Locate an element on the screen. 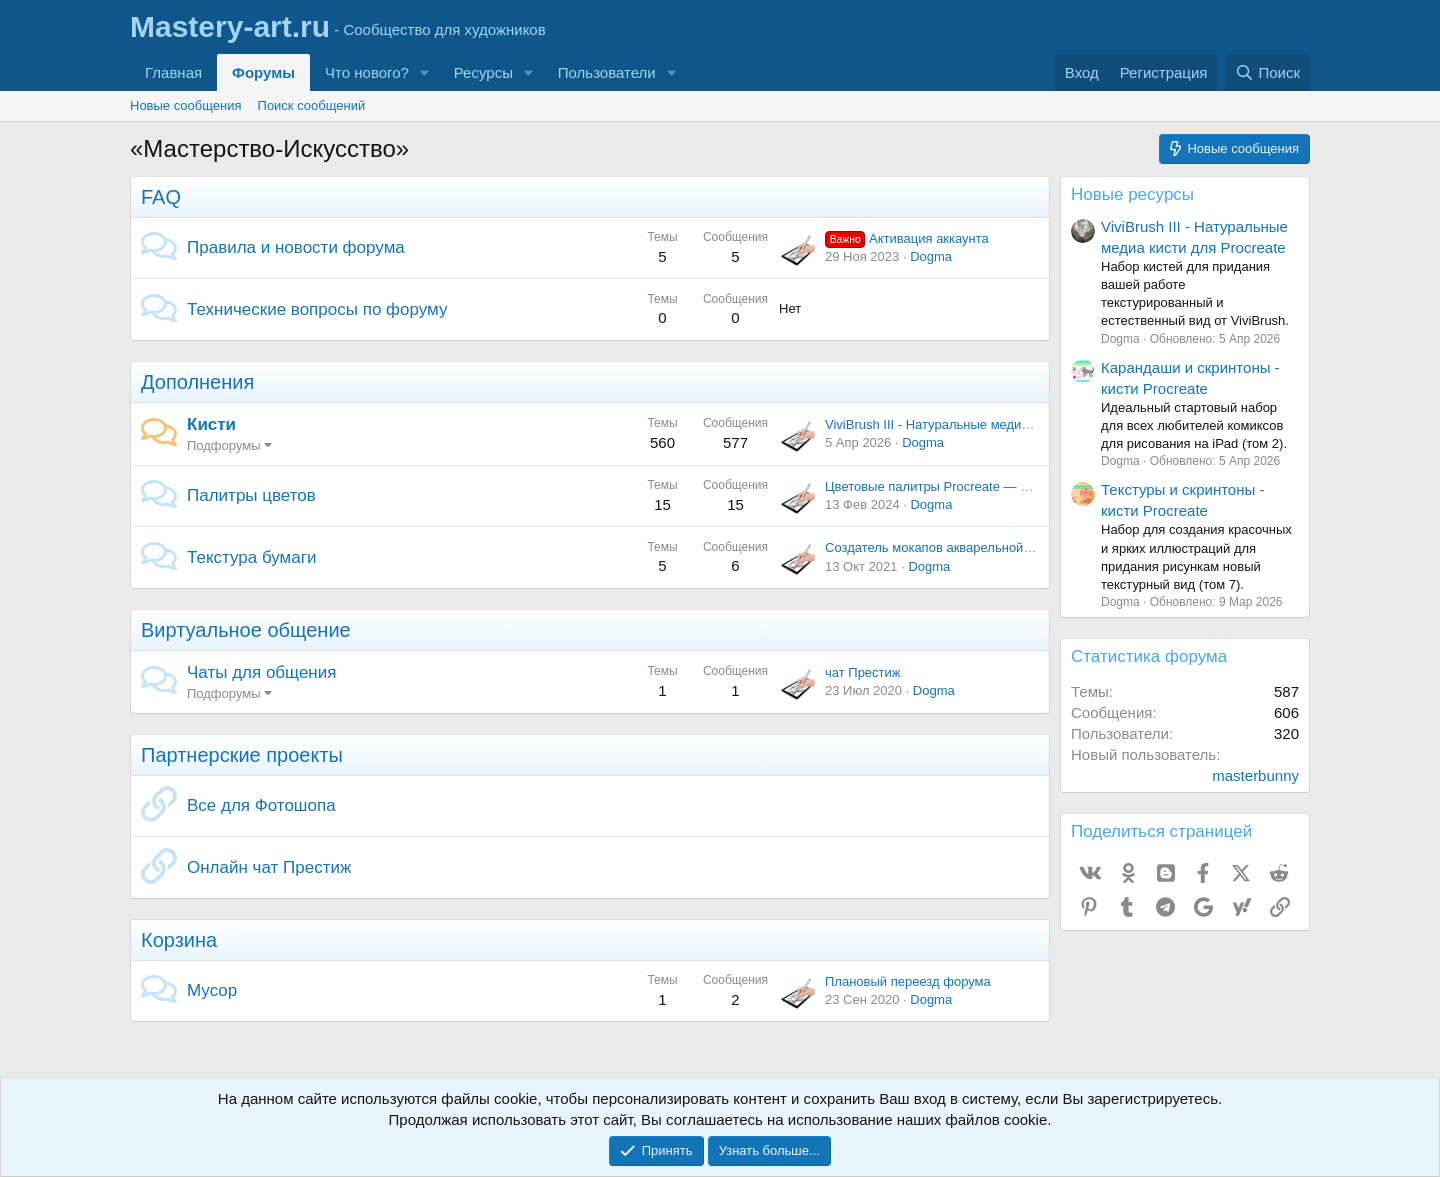 This screenshot has height=1177, width=1440. Мусор is located at coordinates (212, 990).